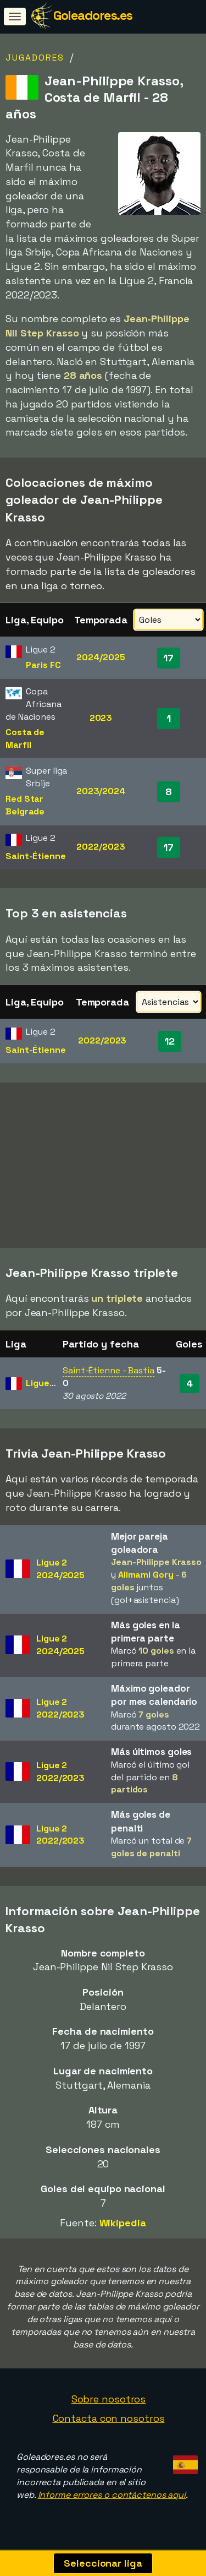 The height and width of the screenshot is (2576, 206). What do you see at coordinates (146, 1578) in the screenshot?
I see `Alimami Gory` at bounding box center [146, 1578].